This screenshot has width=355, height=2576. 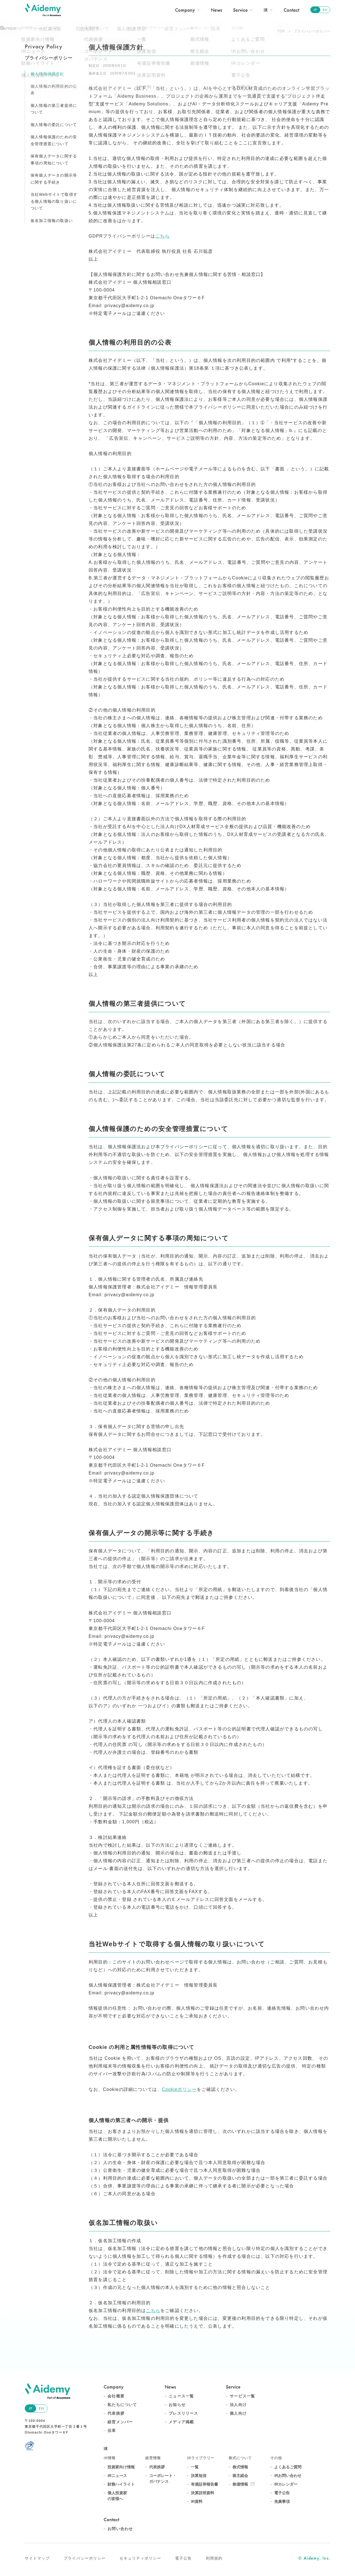 I want to click on 個人情報保護のための安全管理措置について, so click(x=54, y=140).